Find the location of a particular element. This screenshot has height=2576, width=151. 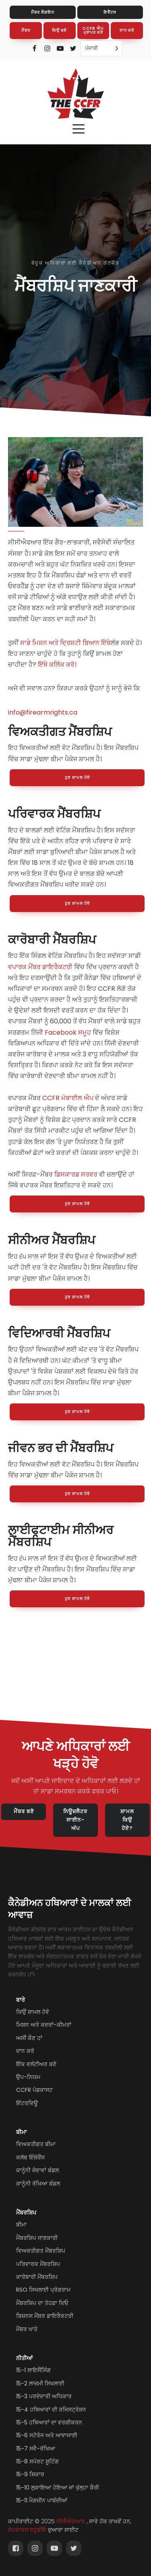

15-2 ਲਾਜ਼ਮੀ ਸਿਖਲਾਈ is located at coordinates (40, 2383).